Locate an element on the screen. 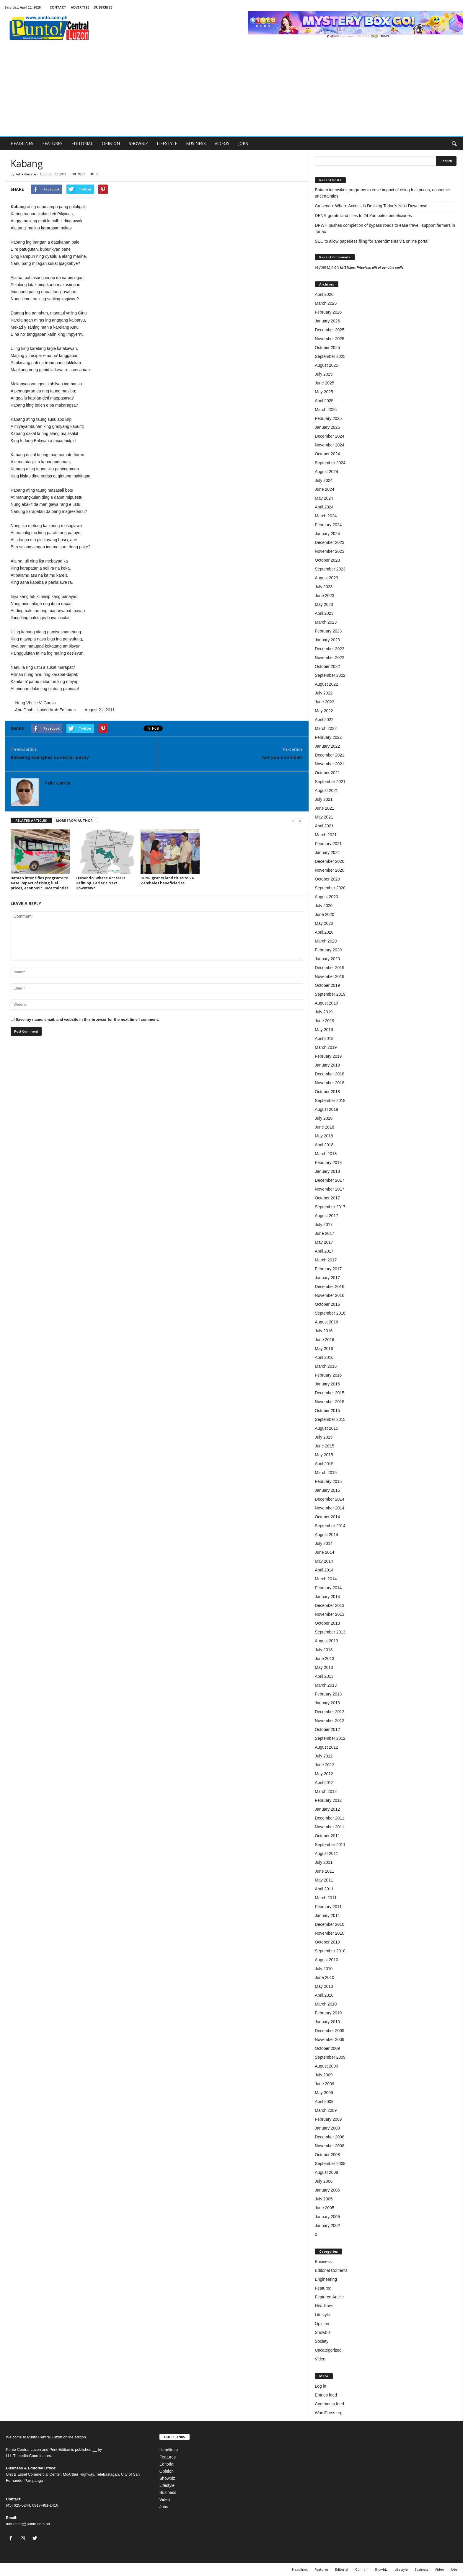  March 2017 is located at coordinates (326, 1260).